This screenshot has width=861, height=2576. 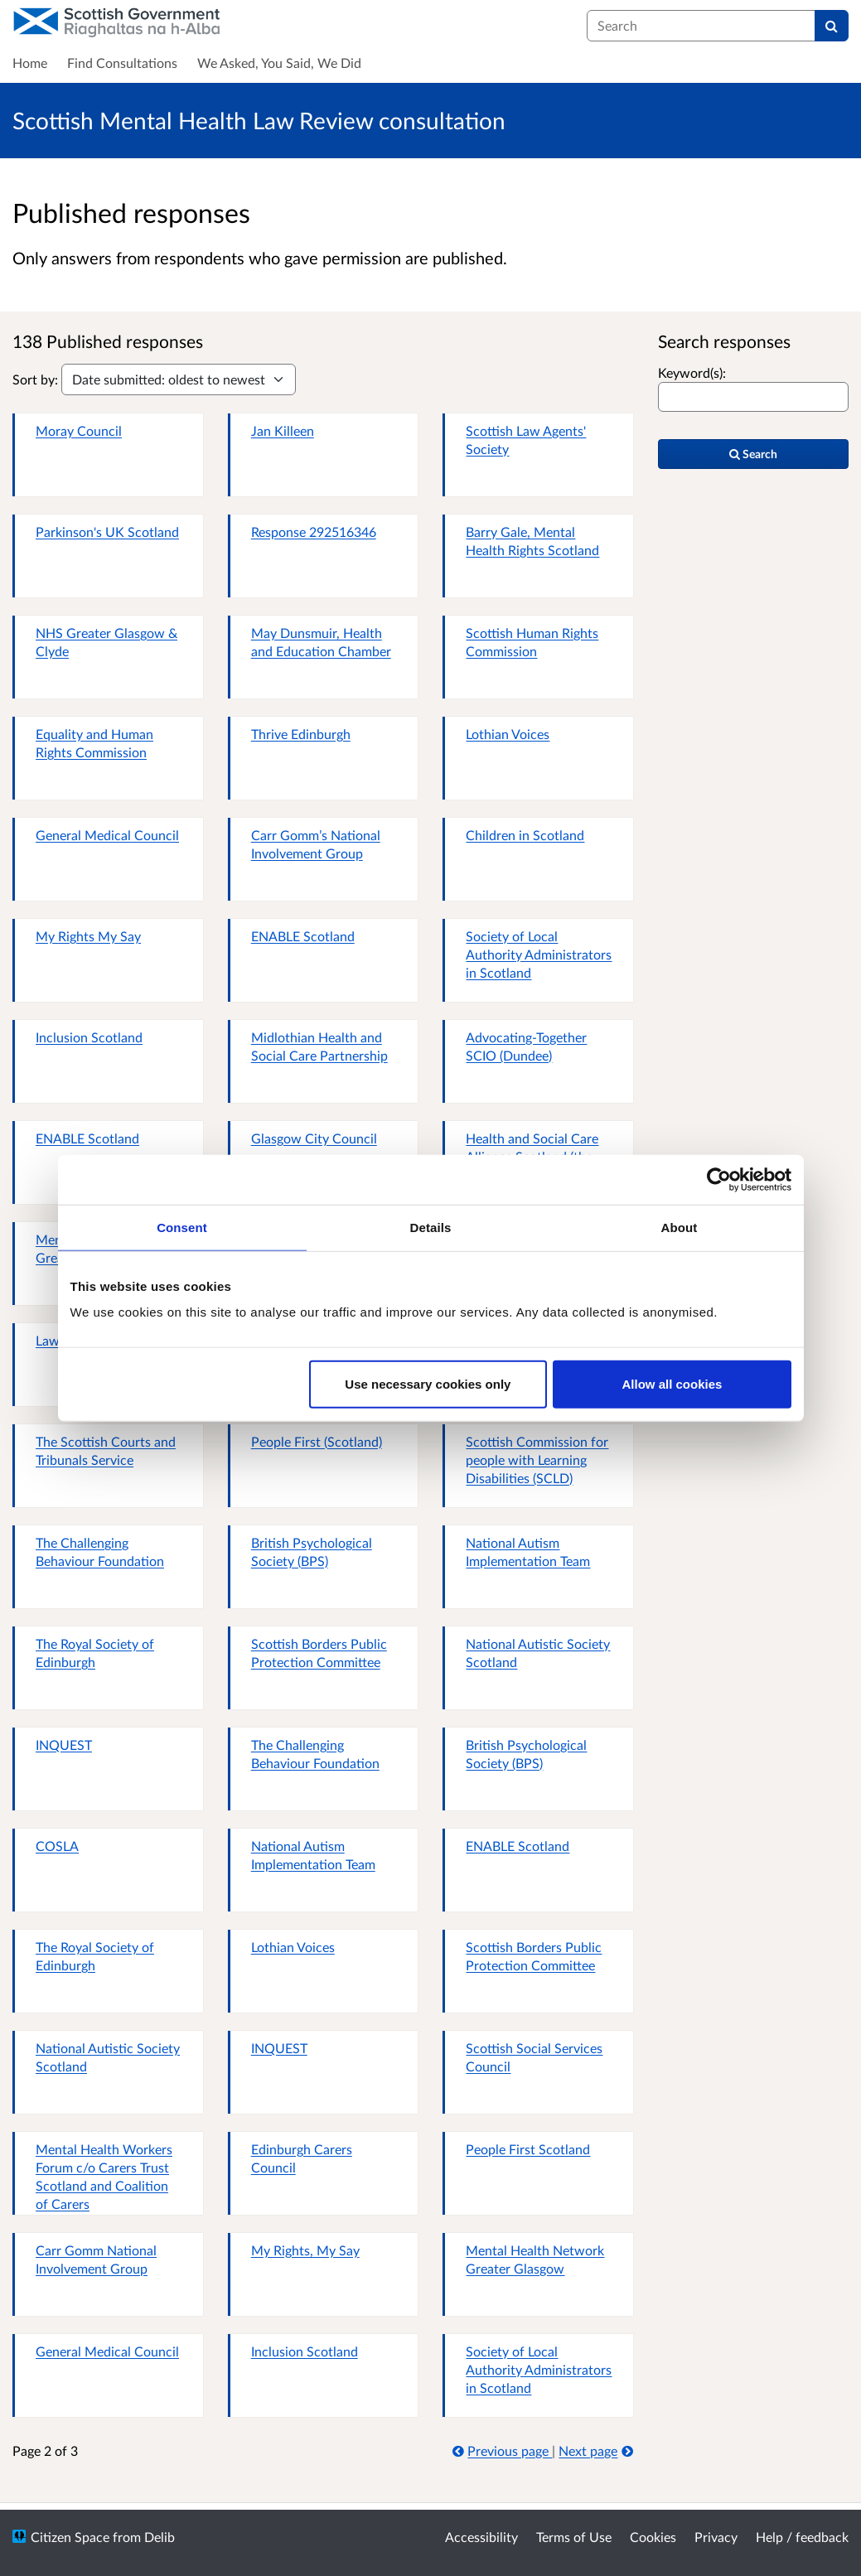 What do you see at coordinates (427, 1384) in the screenshot?
I see `Use necessary cookies only` at bounding box center [427, 1384].